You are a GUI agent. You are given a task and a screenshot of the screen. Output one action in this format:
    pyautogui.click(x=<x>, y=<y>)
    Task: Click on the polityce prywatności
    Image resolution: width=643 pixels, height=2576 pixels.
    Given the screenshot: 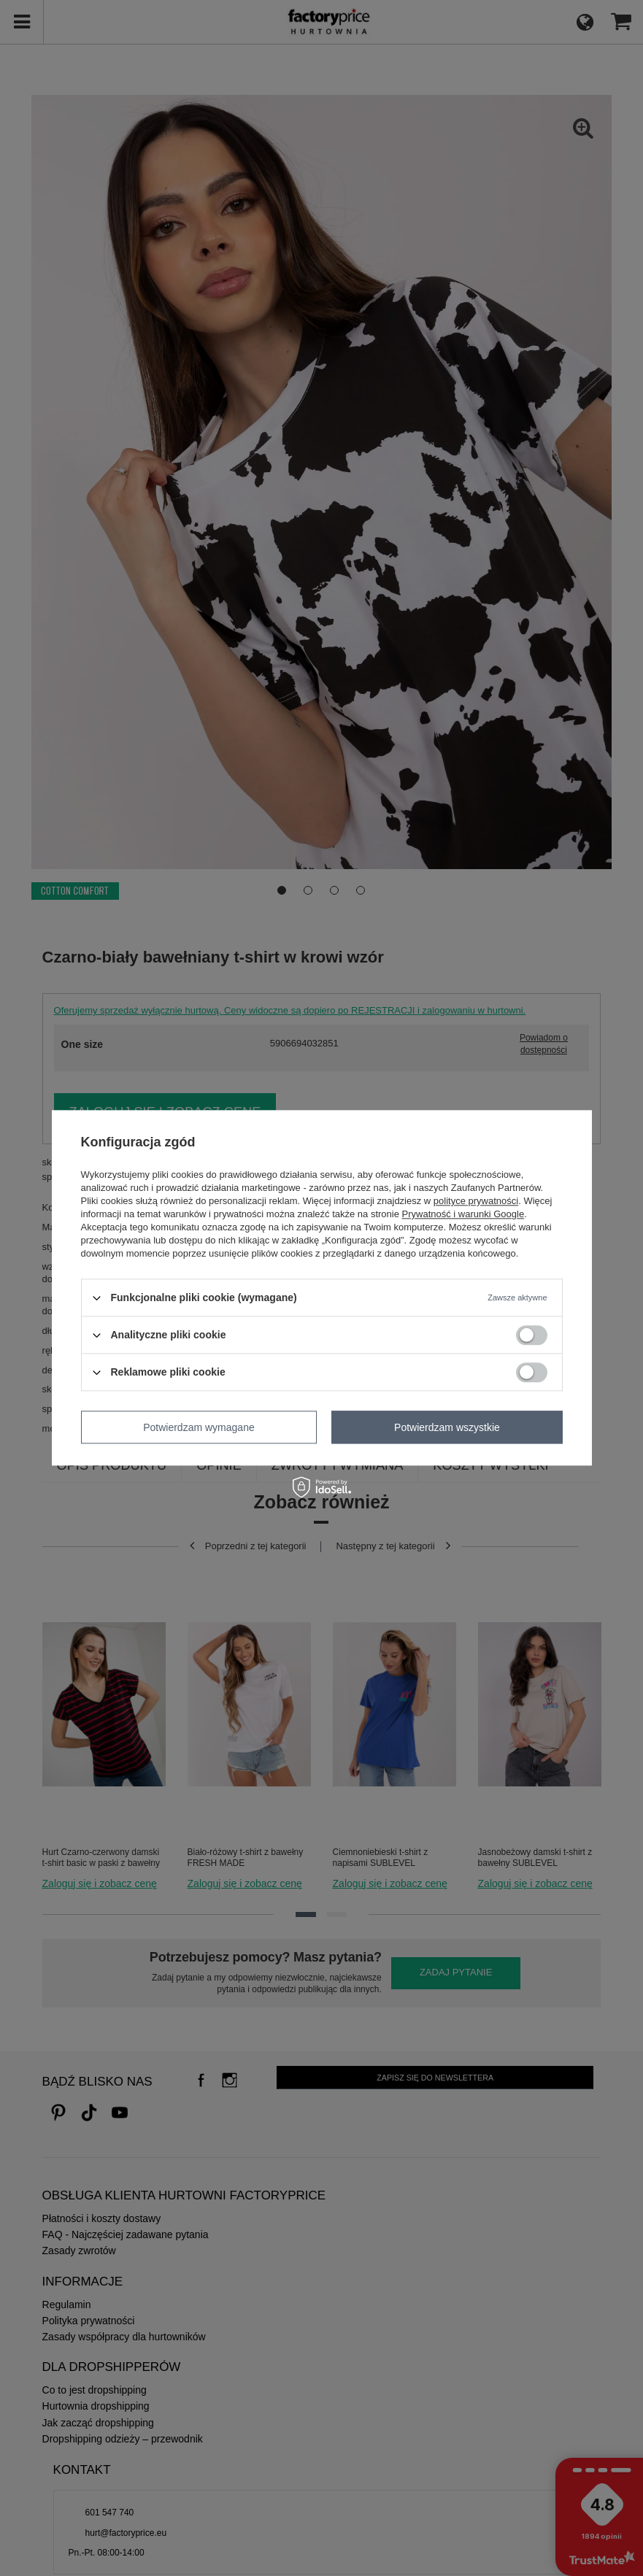 What is the action you would take?
    pyautogui.click(x=476, y=1200)
    